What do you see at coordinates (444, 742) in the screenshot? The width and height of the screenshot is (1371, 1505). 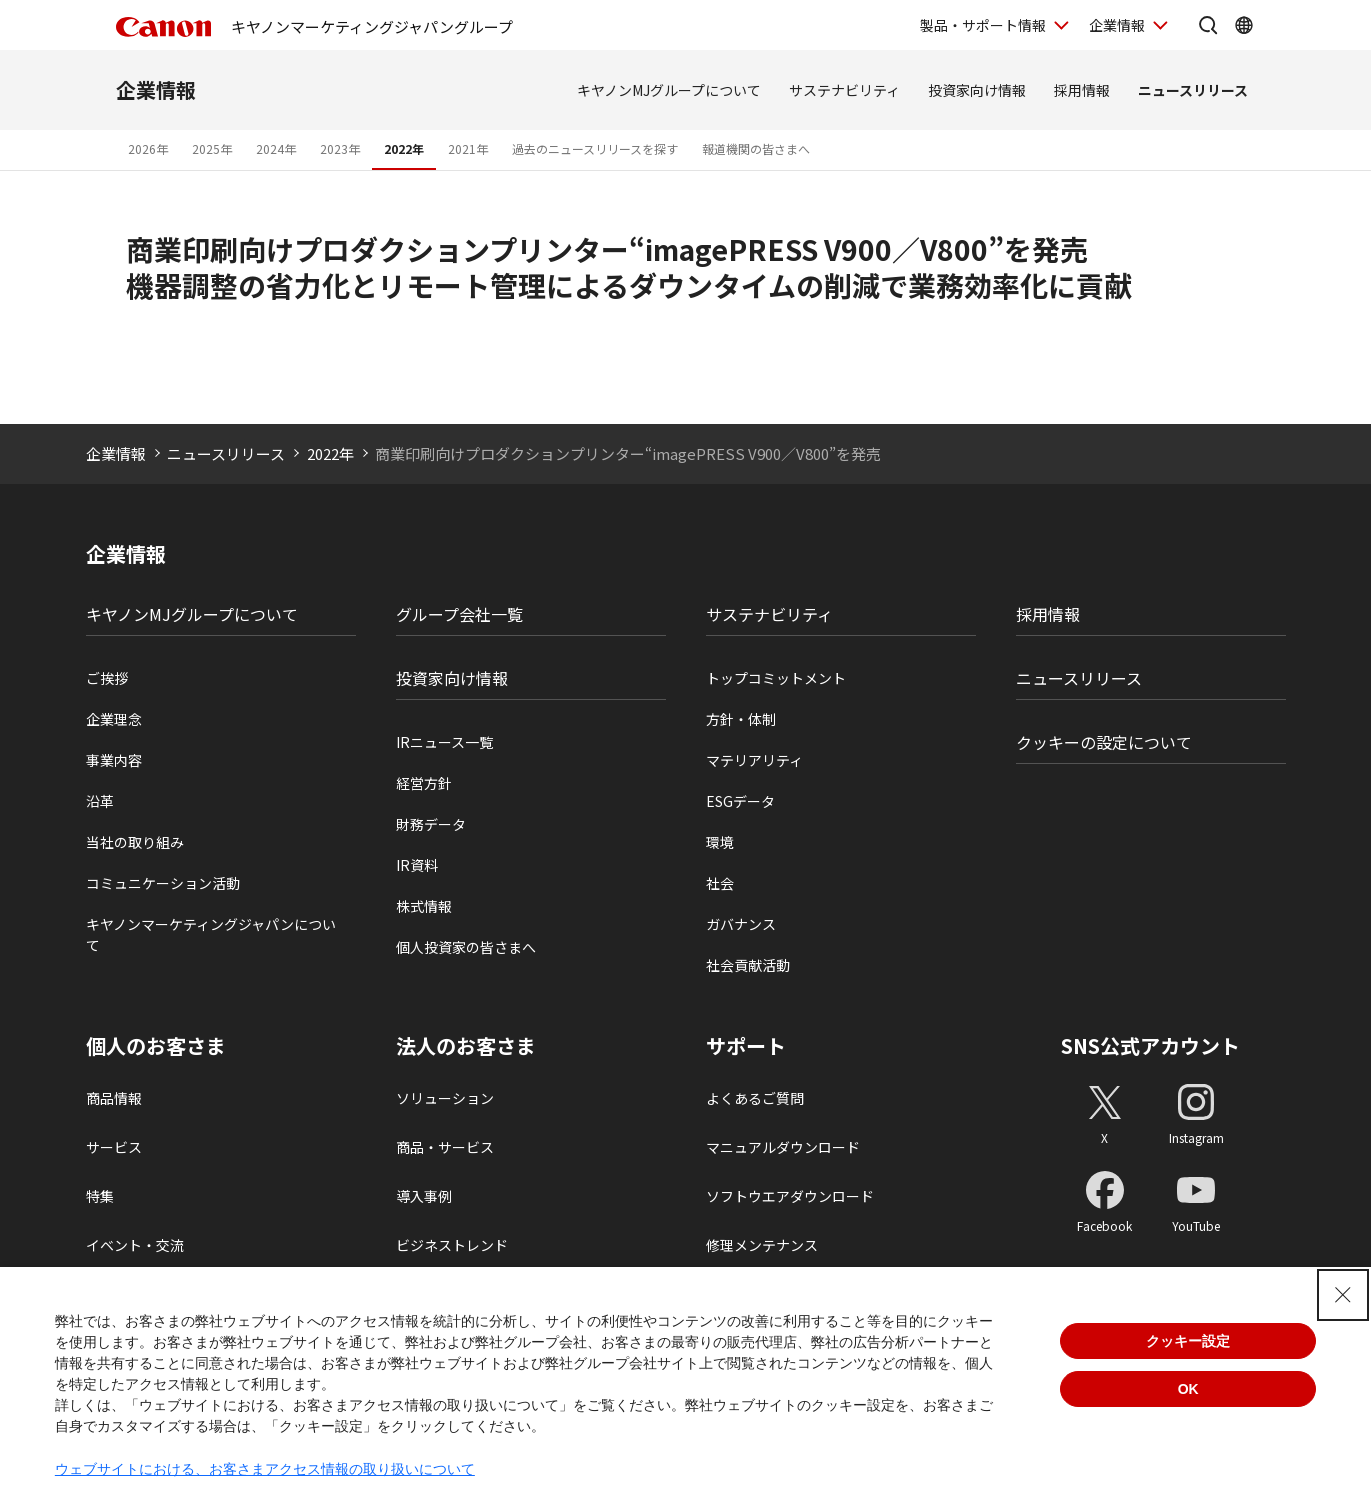 I see `IRニュース一覧` at bounding box center [444, 742].